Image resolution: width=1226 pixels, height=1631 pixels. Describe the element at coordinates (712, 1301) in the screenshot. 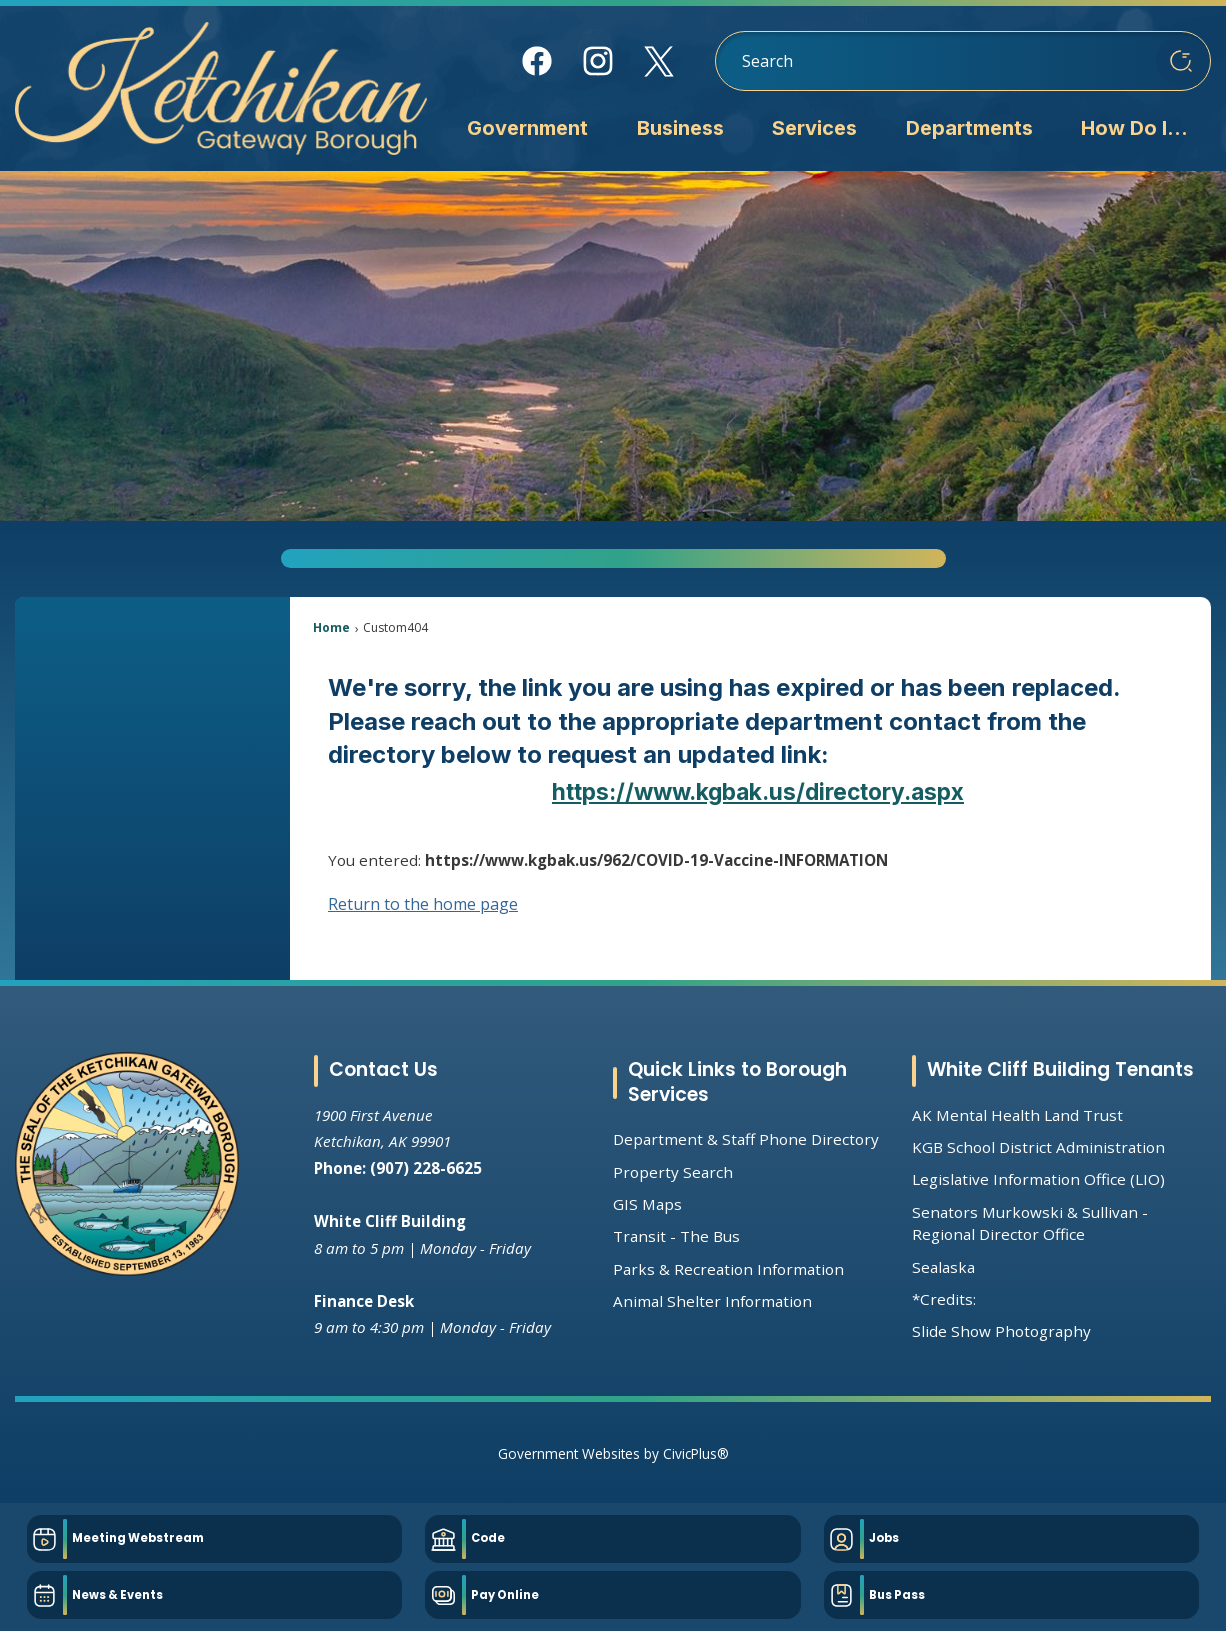

I see `Animal Shelter Information` at that location.